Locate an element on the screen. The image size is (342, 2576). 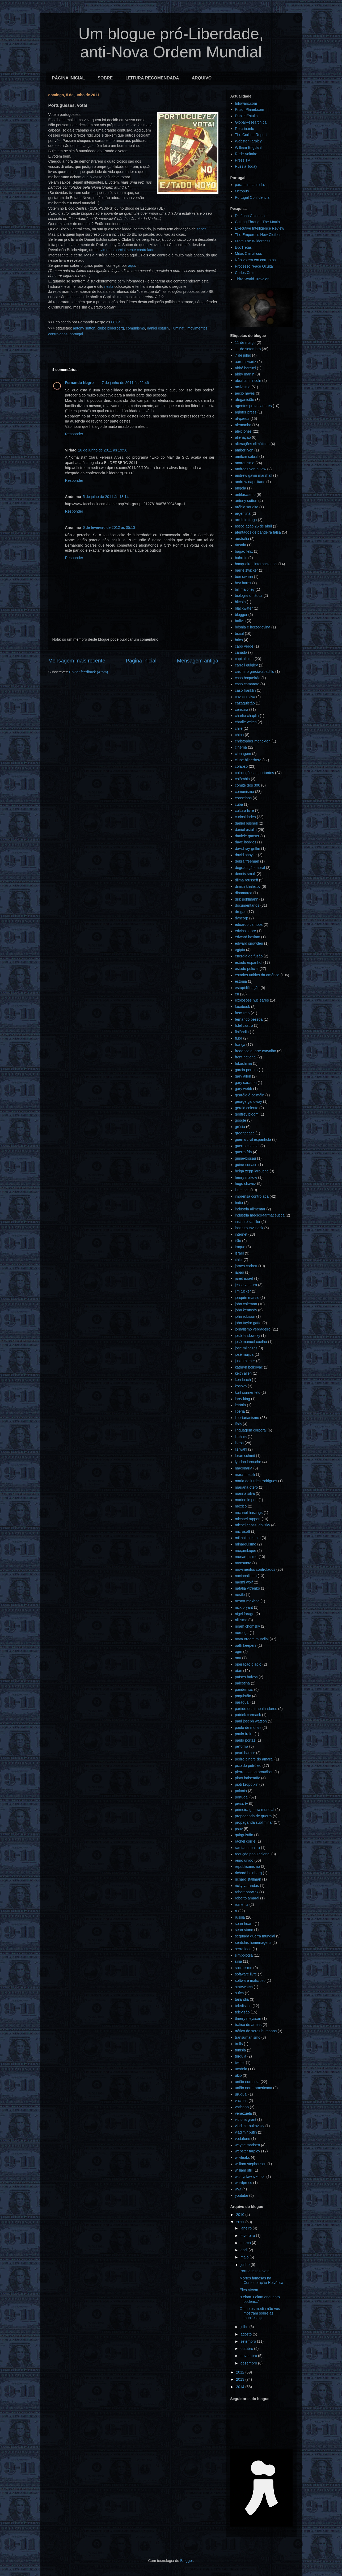
Press TV is located at coordinates (242, 160).